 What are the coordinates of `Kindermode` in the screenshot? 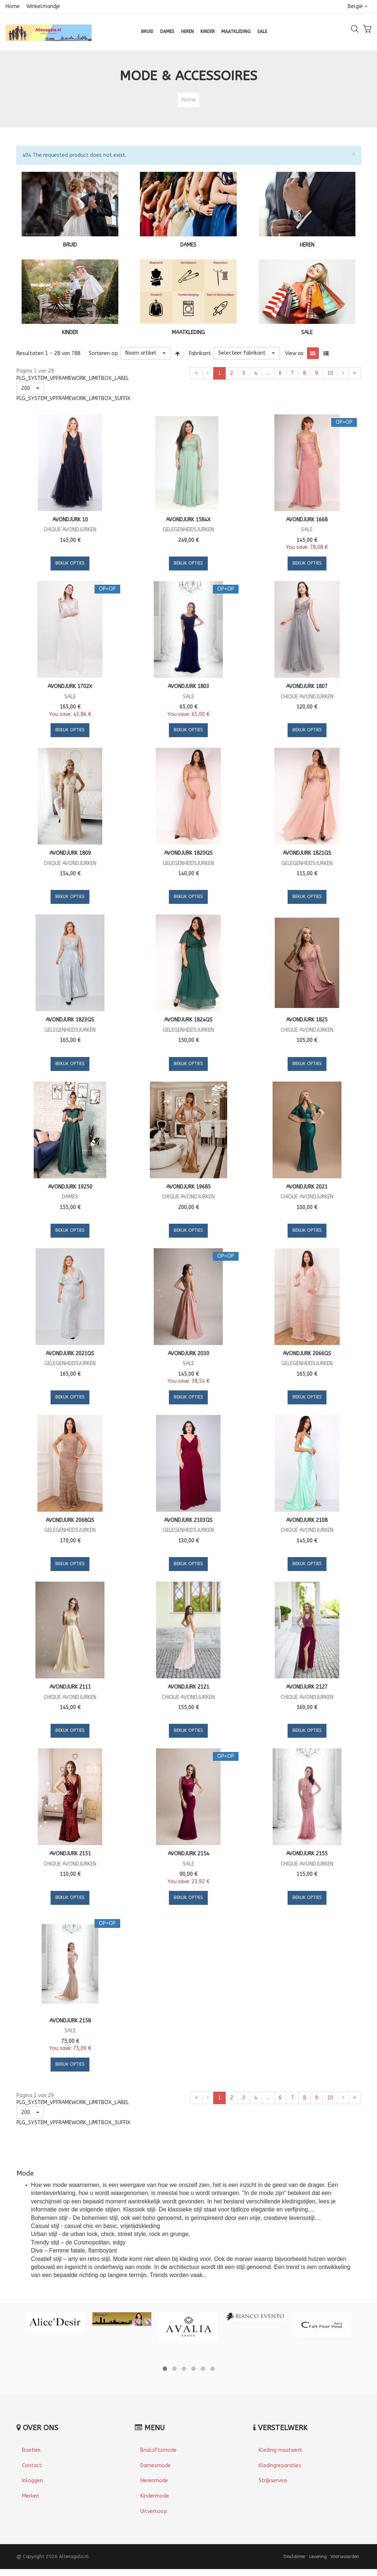 It's located at (154, 2496).